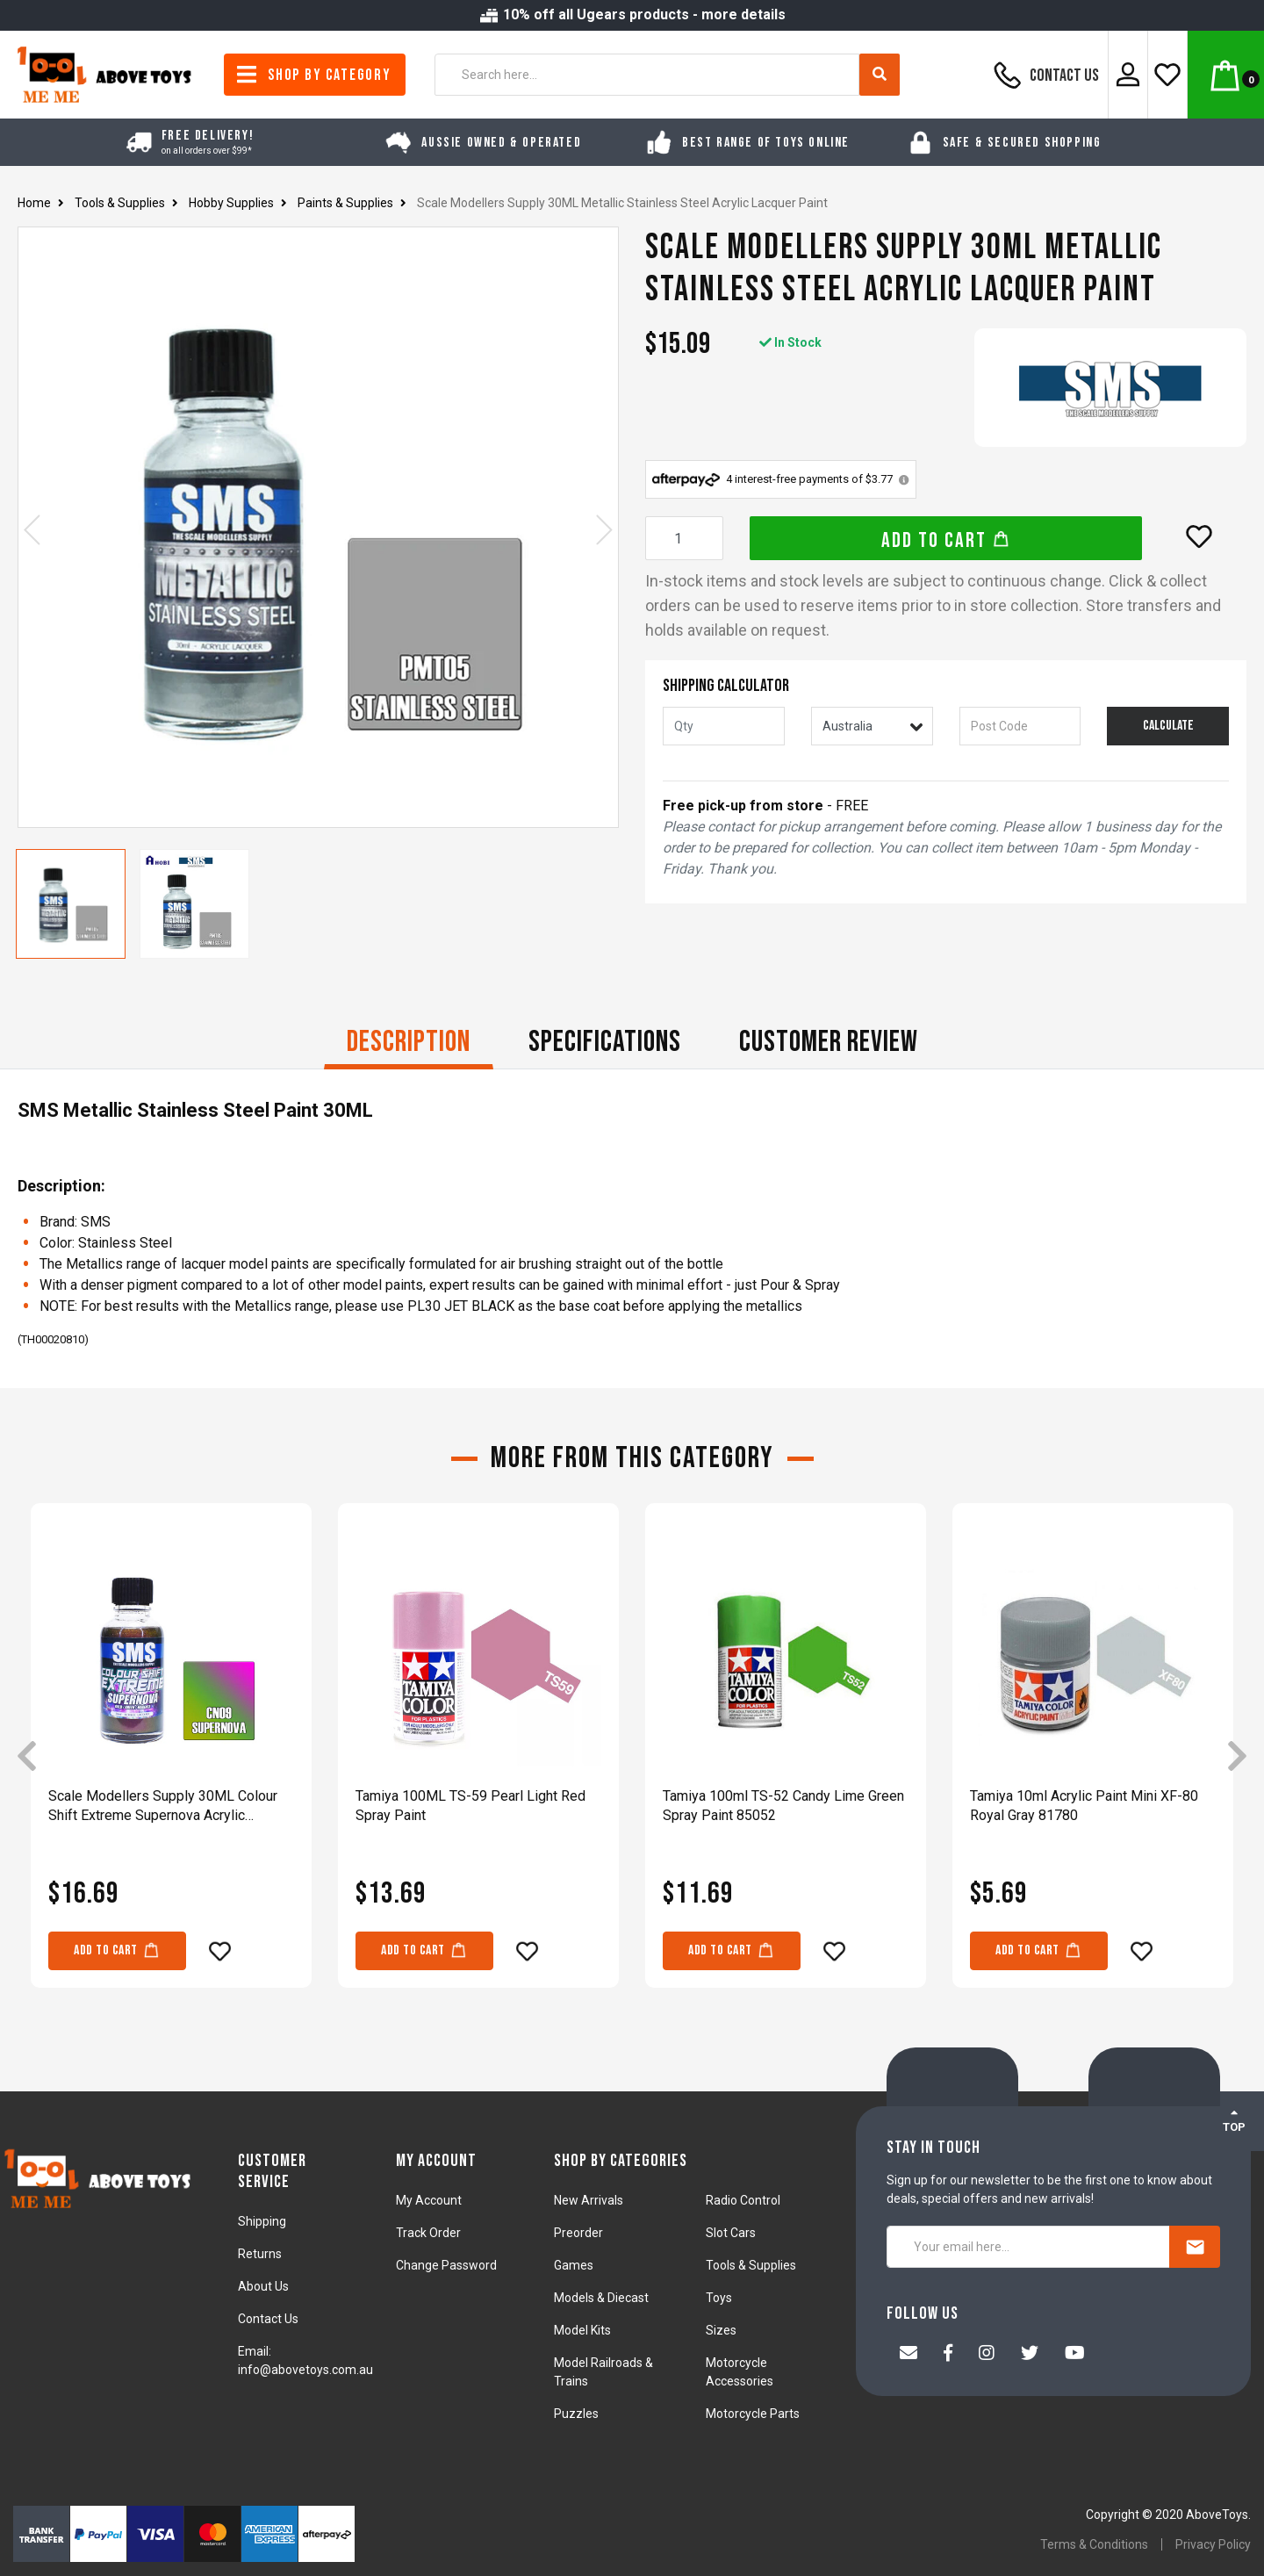 The width and height of the screenshot is (1264, 2576). What do you see at coordinates (446, 2265) in the screenshot?
I see `Change Password` at bounding box center [446, 2265].